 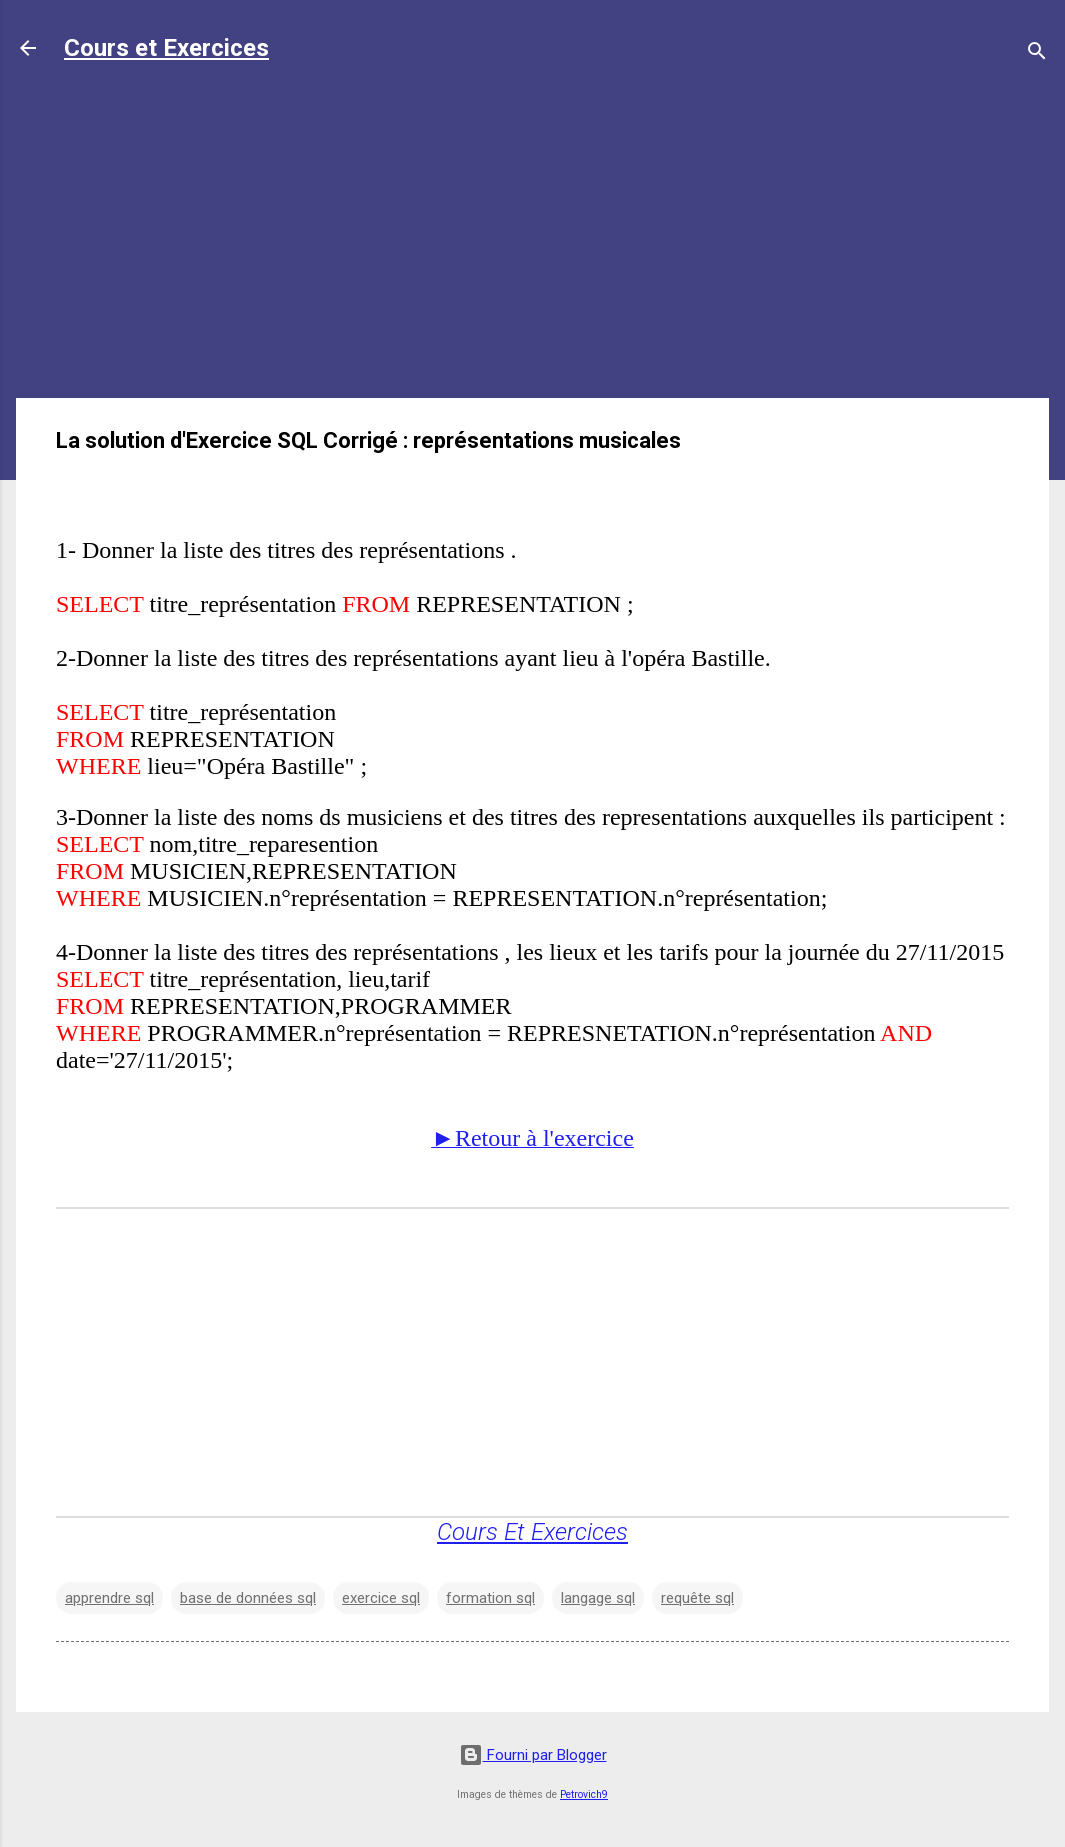 What do you see at coordinates (533, 1755) in the screenshot?
I see `Fourni par Blogger` at bounding box center [533, 1755].